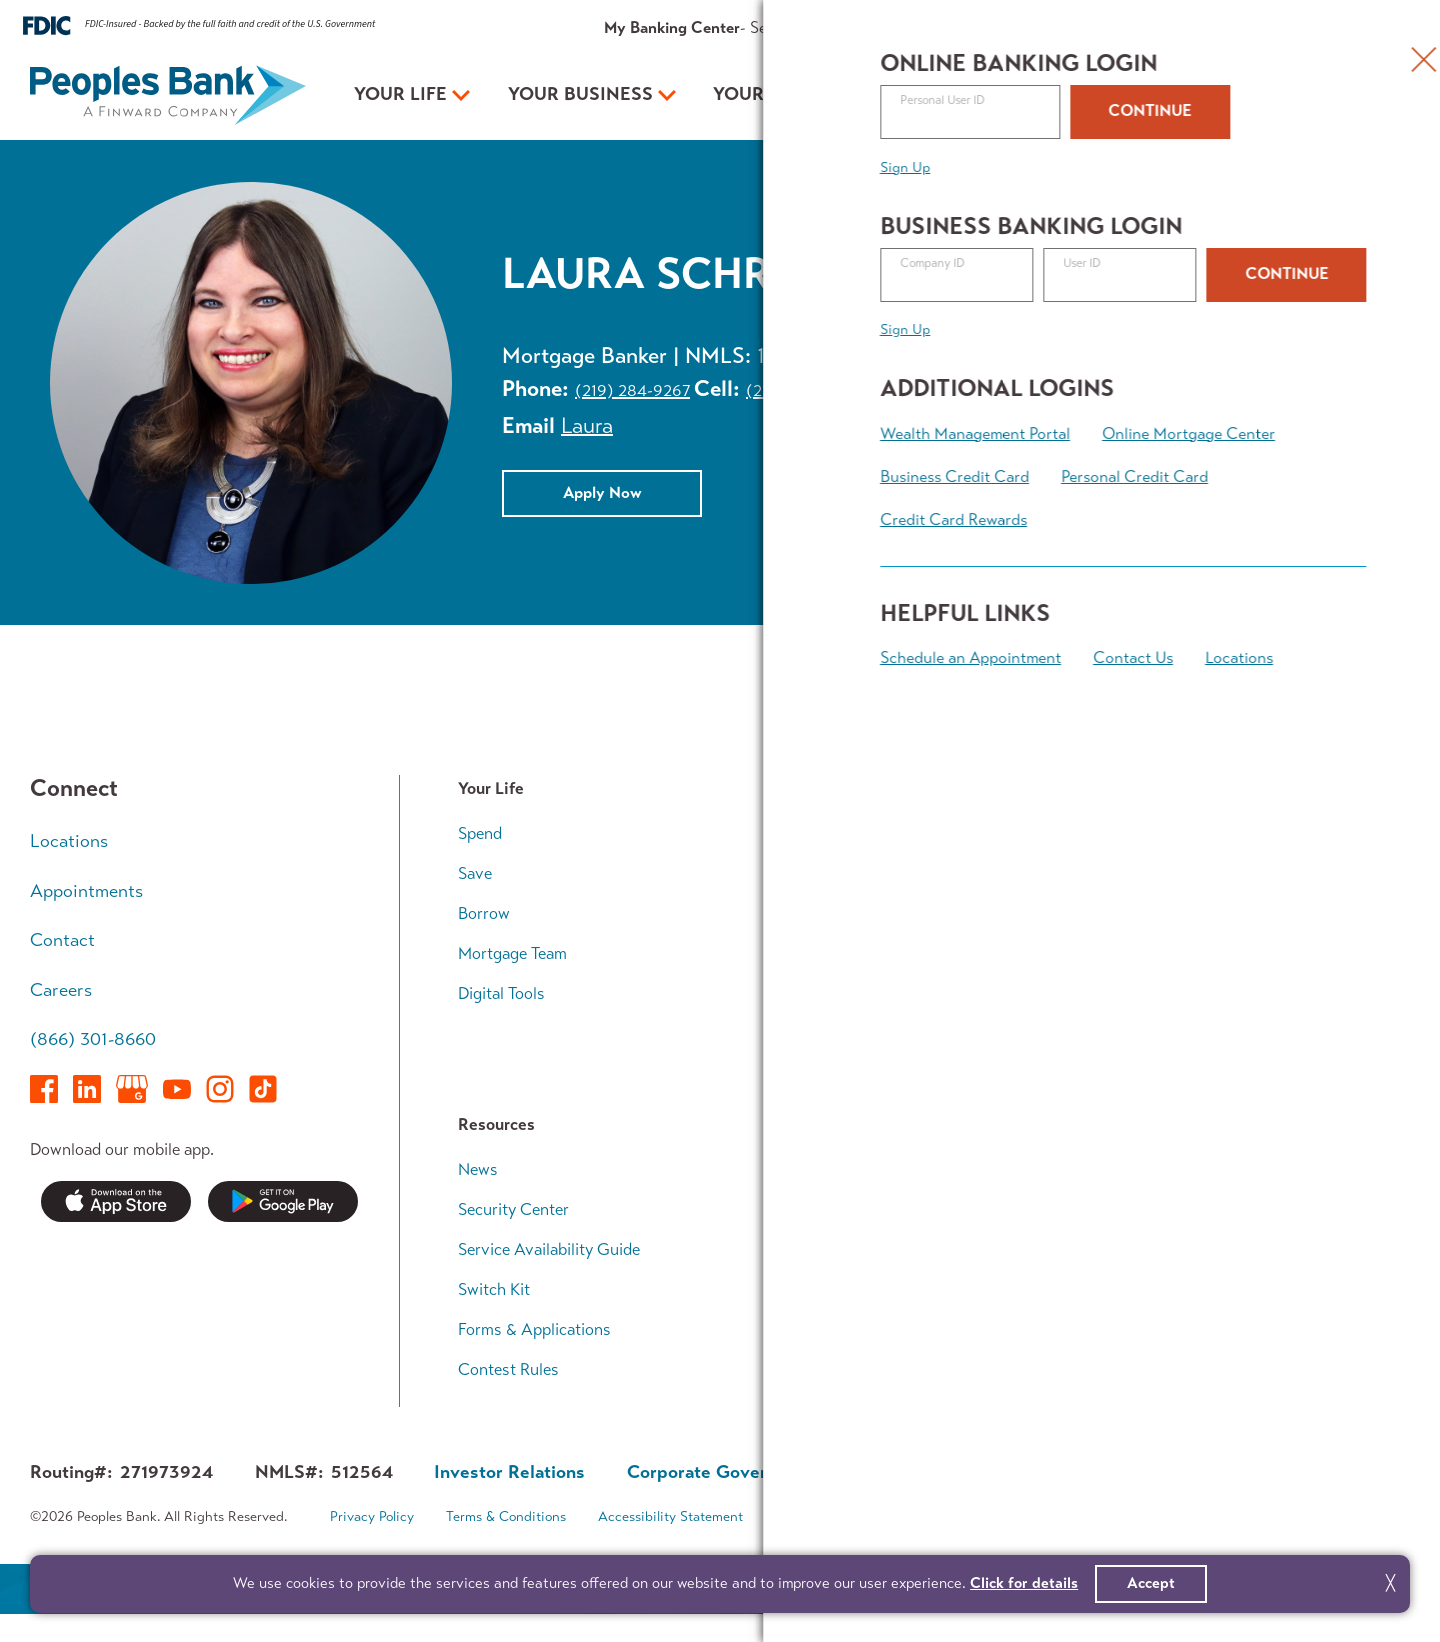 The image size is (1440, 1642). Describe the element at coordinates (859, 953) in the screenshot. I see `Business Access` at that location.